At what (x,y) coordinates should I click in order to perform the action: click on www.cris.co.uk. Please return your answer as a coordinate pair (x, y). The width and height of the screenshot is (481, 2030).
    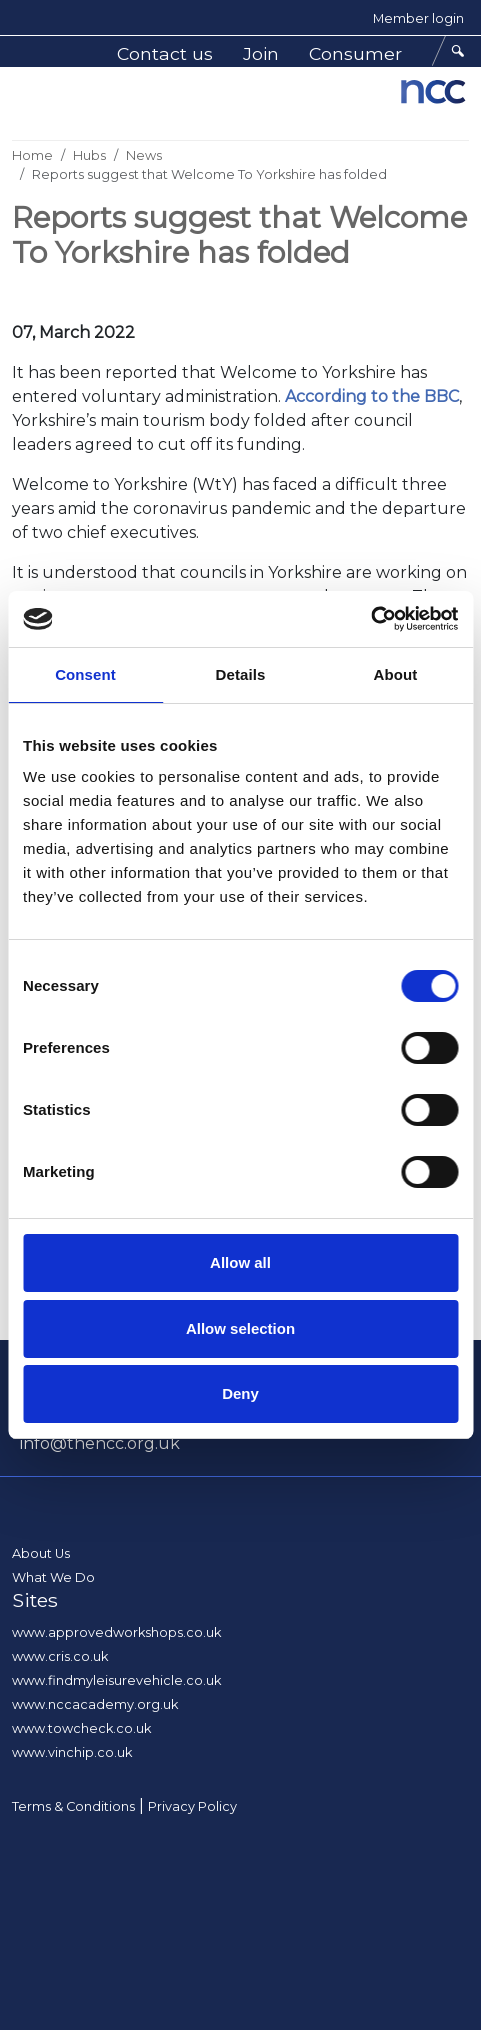
    Looking at the image, I should click on (60, 1656).